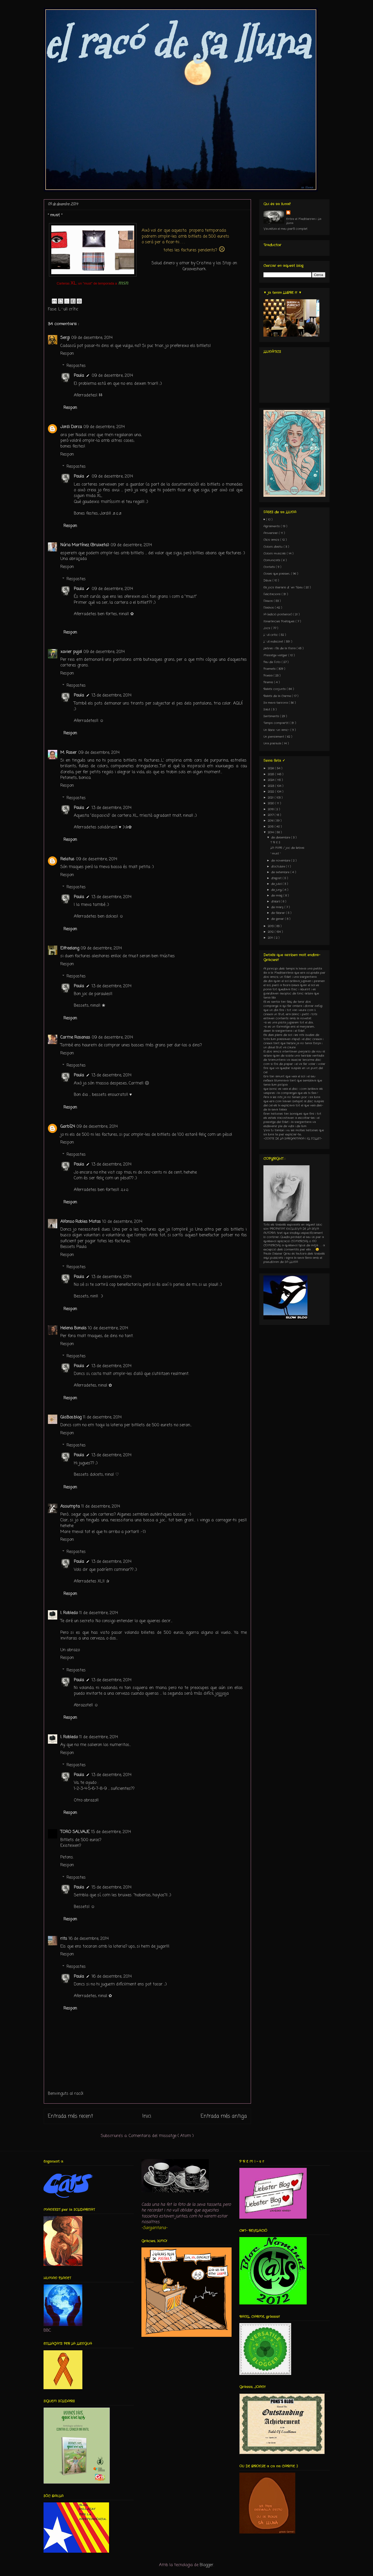 The height and width of the screenshot is (2576, 373). Describe the element at coordinates (271, 798) in the screenshot. I see `2021` at that location.